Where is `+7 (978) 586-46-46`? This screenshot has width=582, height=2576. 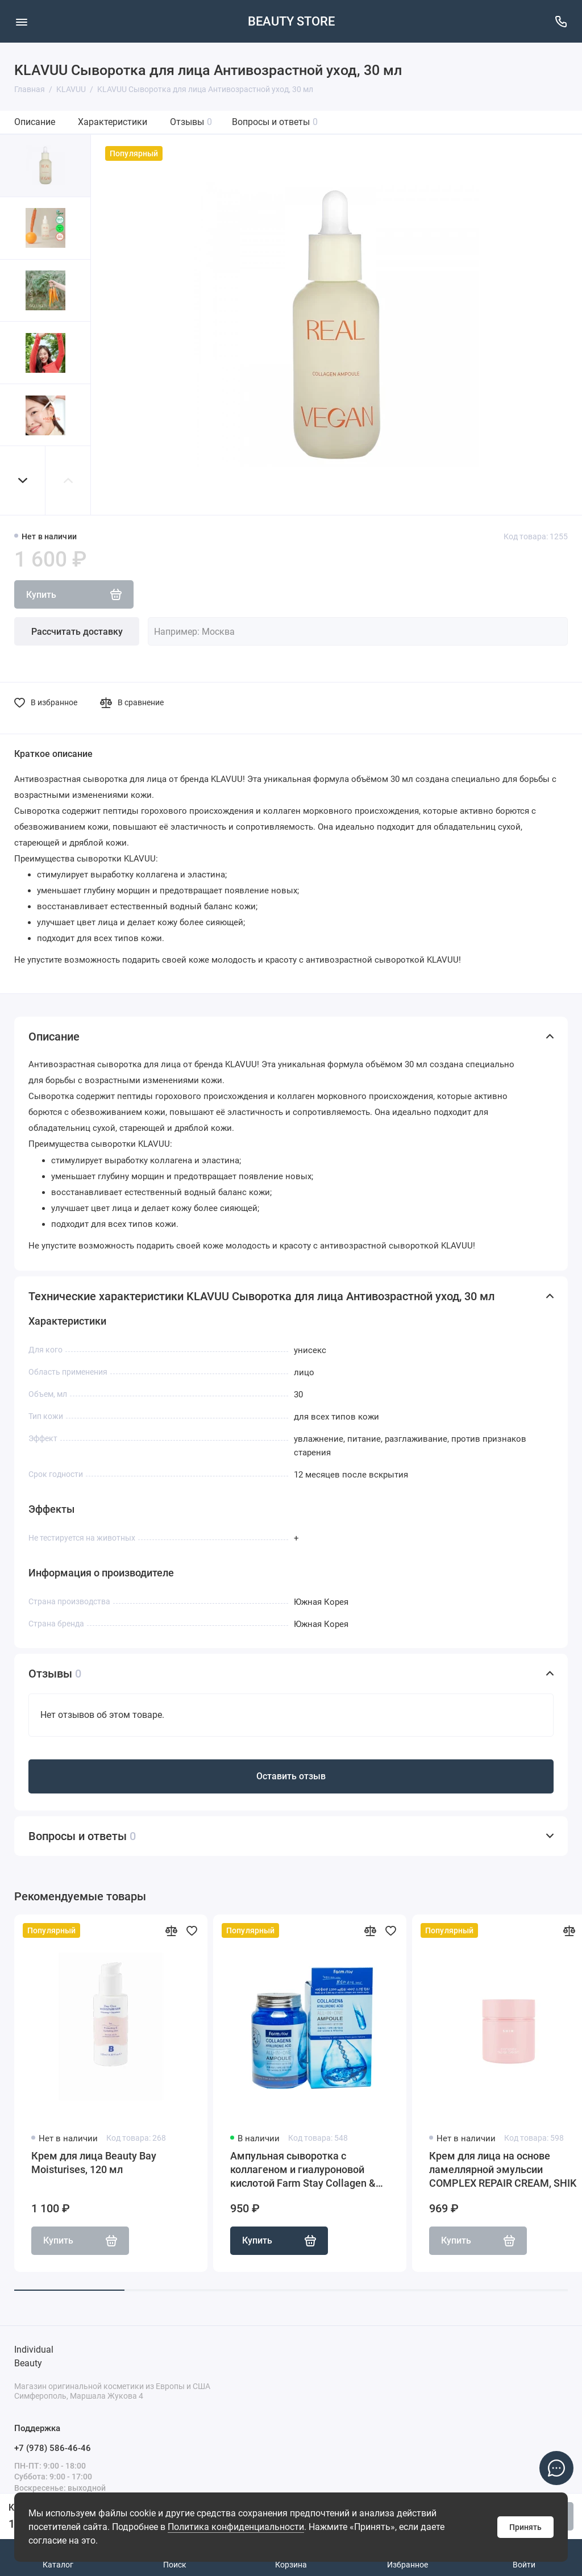 +7 (978) 586-46-46 is located at coordinates (52, 2448).